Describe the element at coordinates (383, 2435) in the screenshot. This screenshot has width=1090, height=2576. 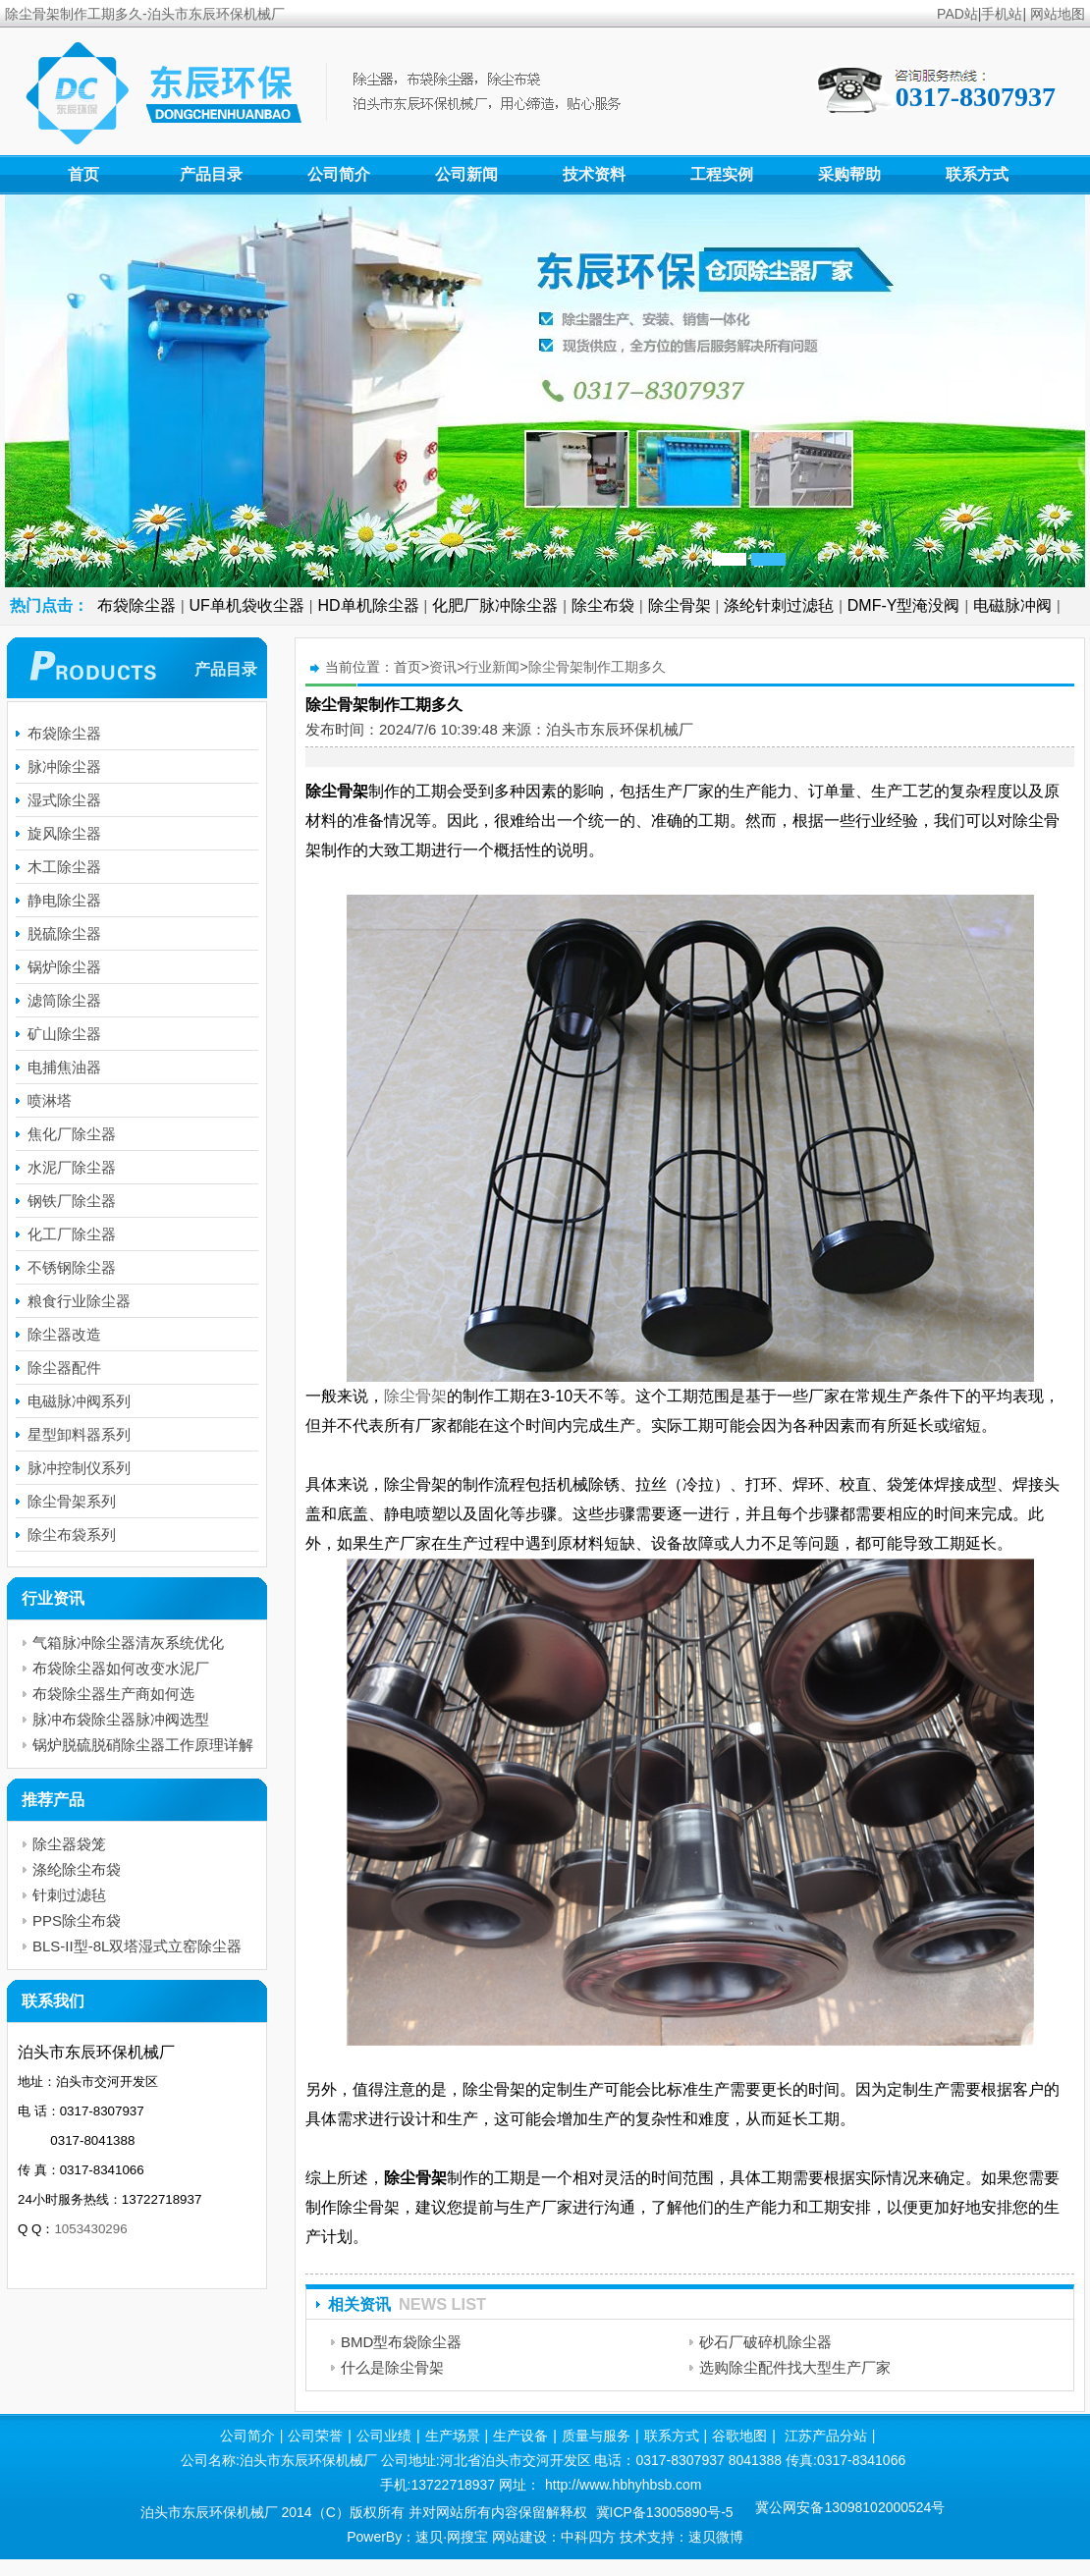
I see `公司业绩` at that location.